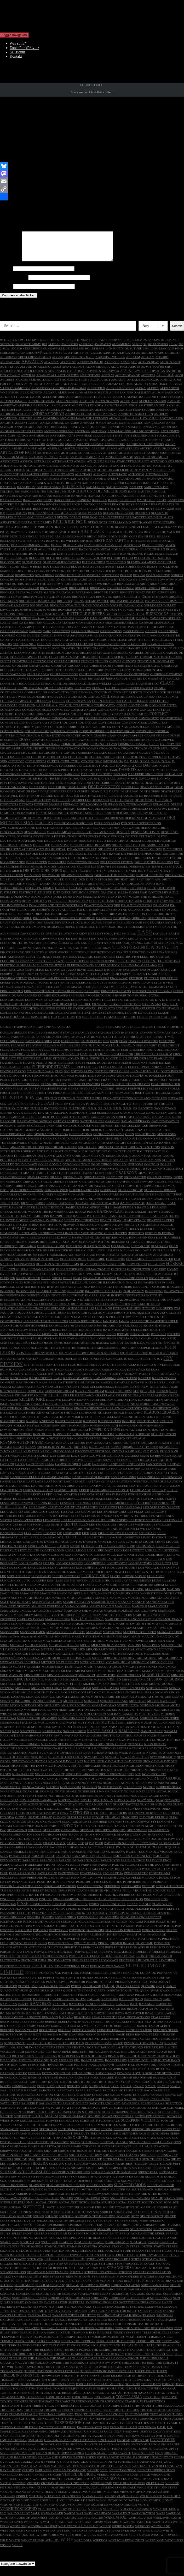 Image resolution: width=184 pixels, height=2576 pixels. Describe the element at coordinates (135, 1081) in the screenshot. I see `FOTOCOPIA` at that location.